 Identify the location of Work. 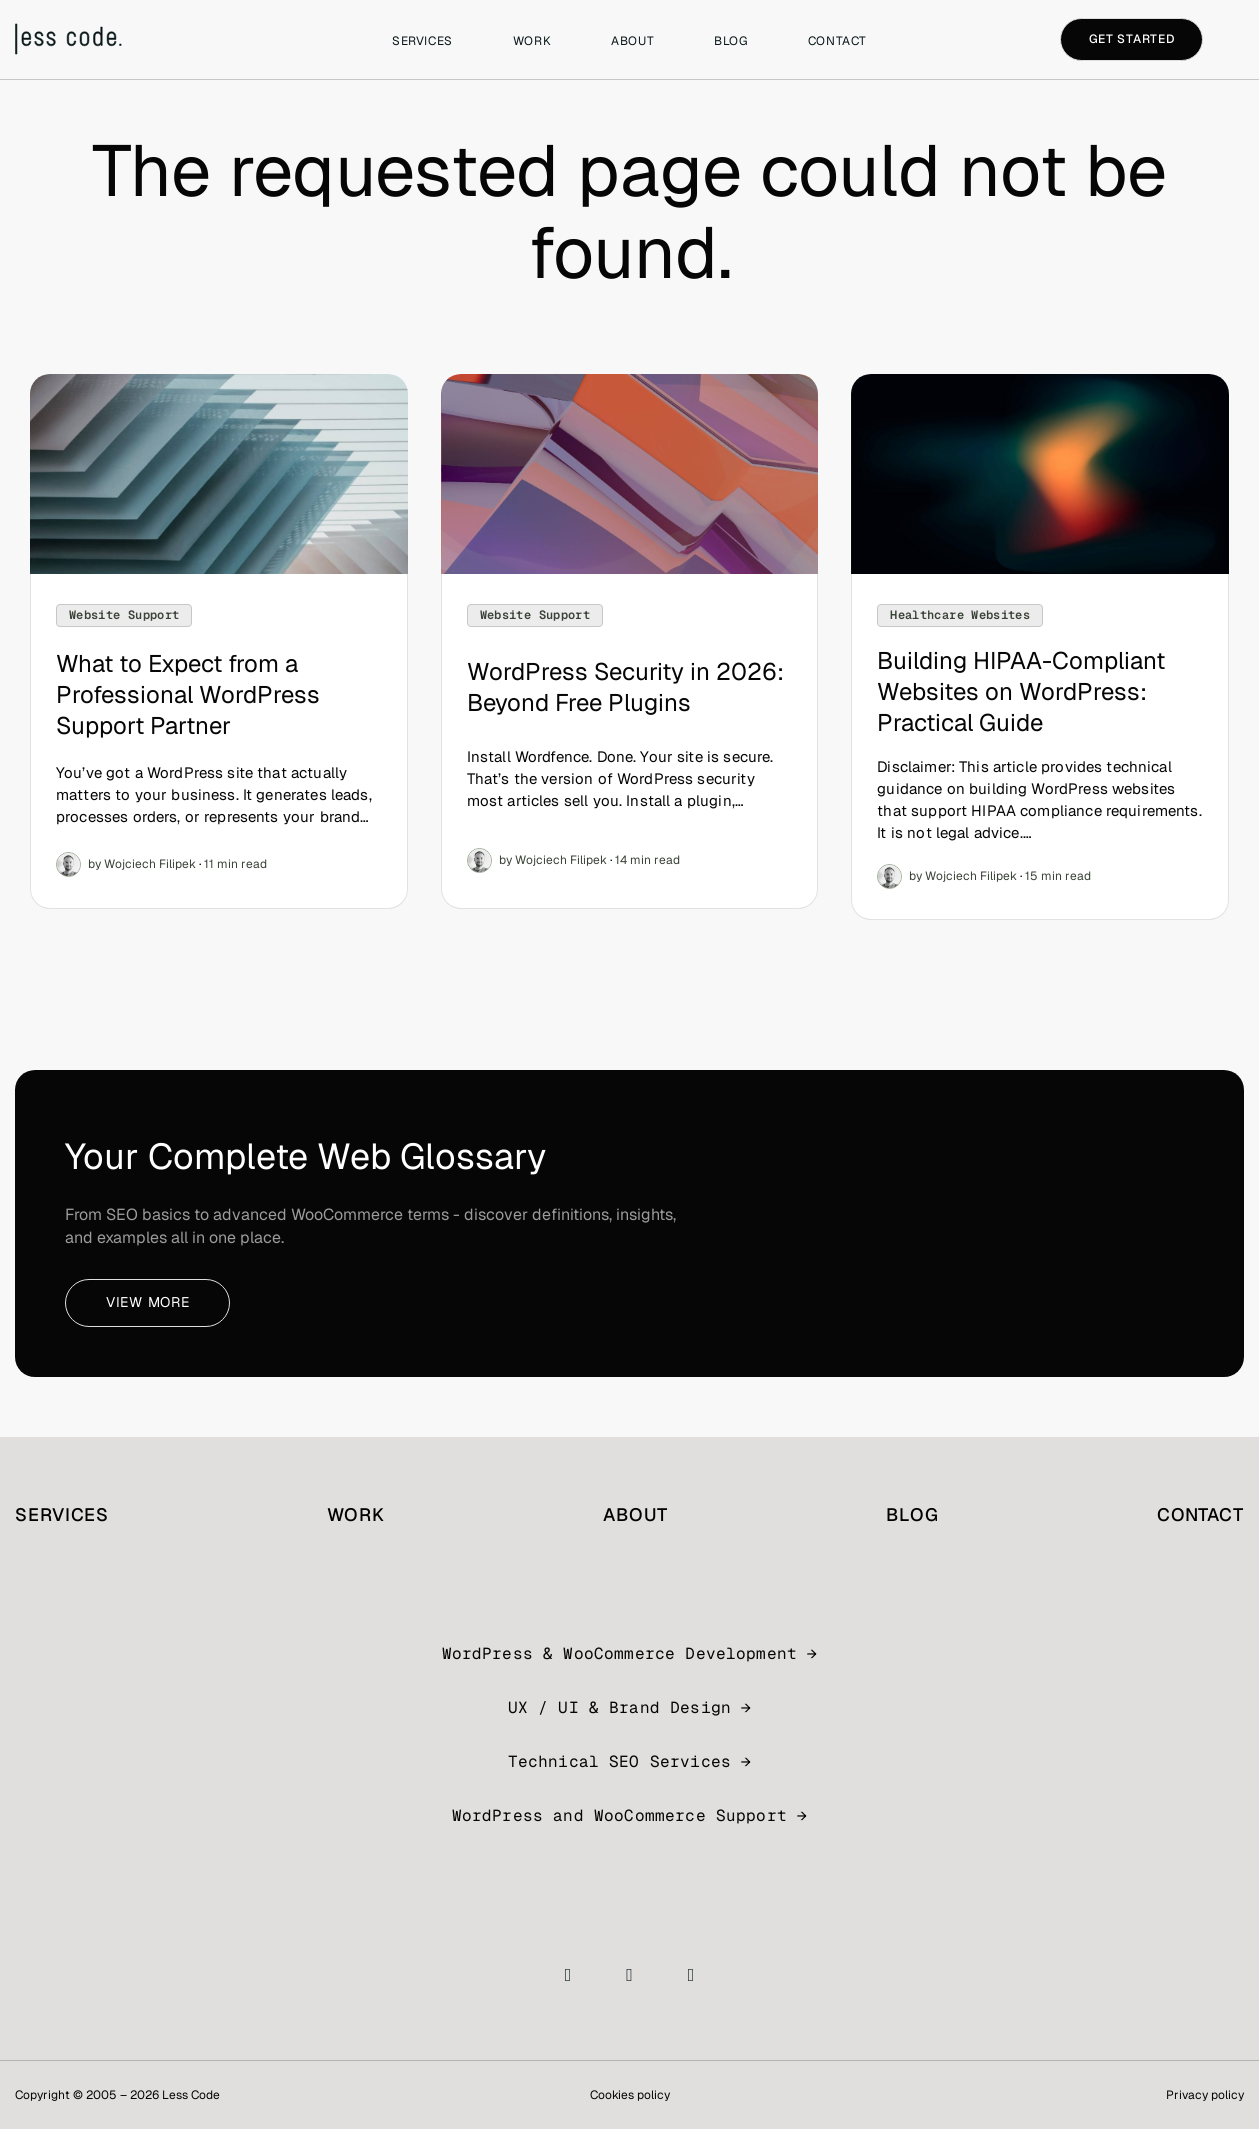
(532, 41).